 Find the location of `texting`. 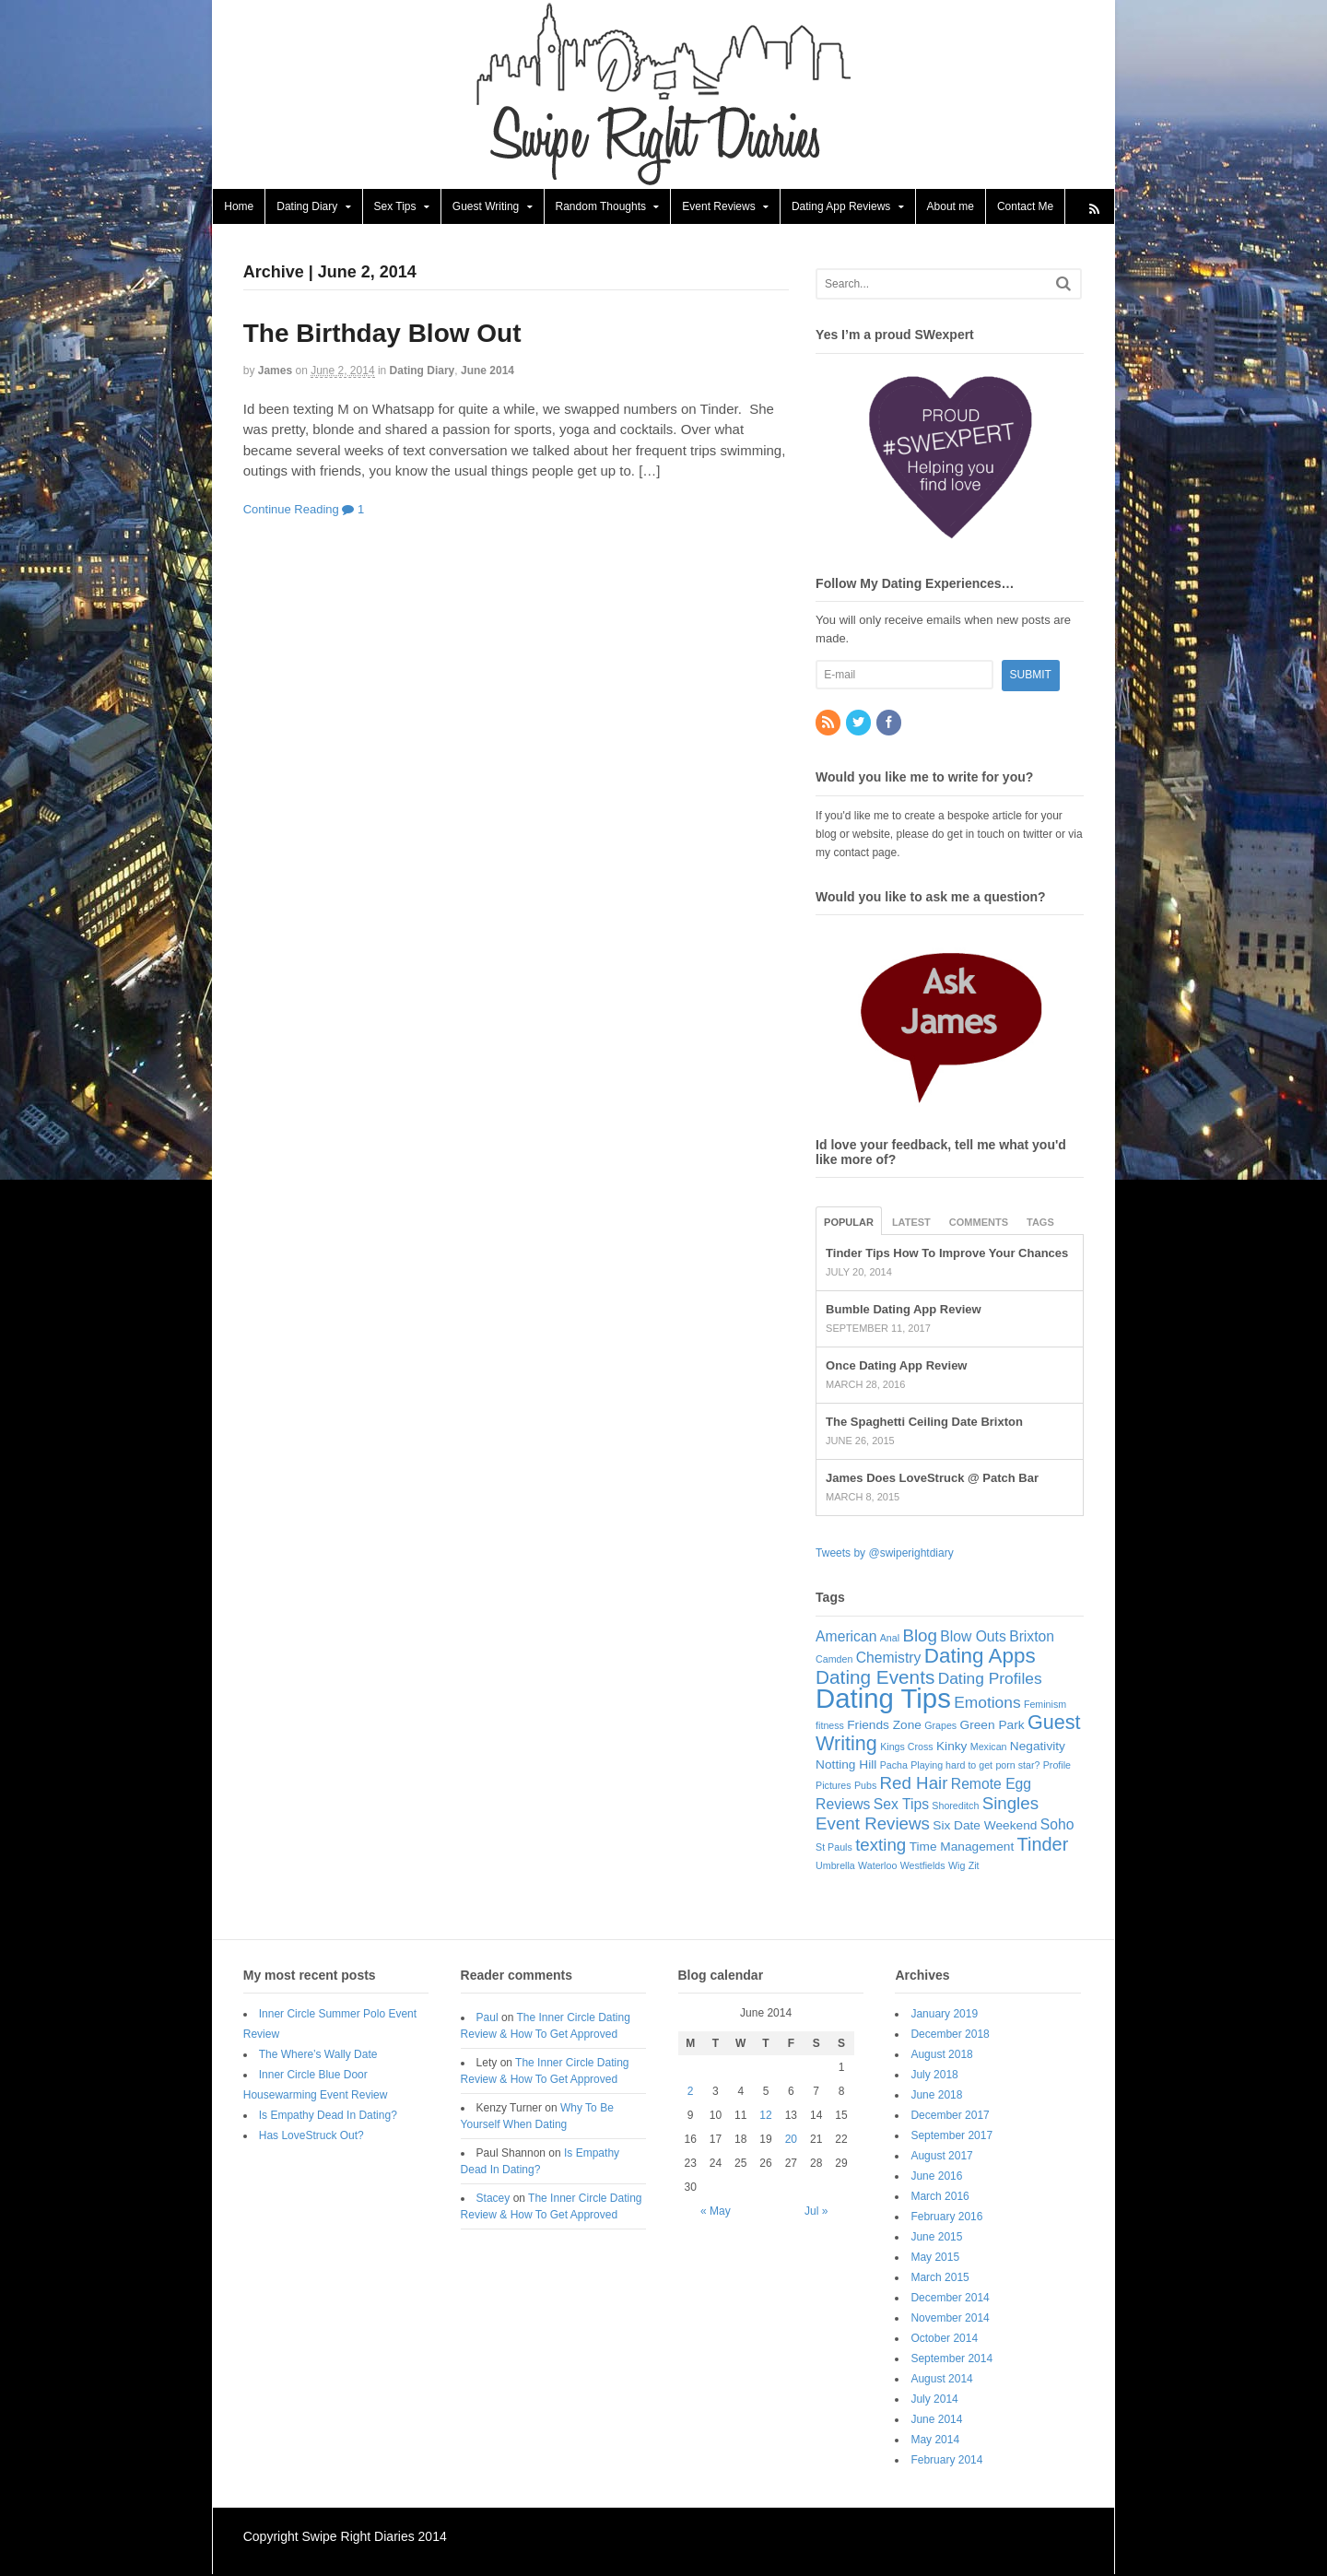

texting is located at coordinates (880, 1845).